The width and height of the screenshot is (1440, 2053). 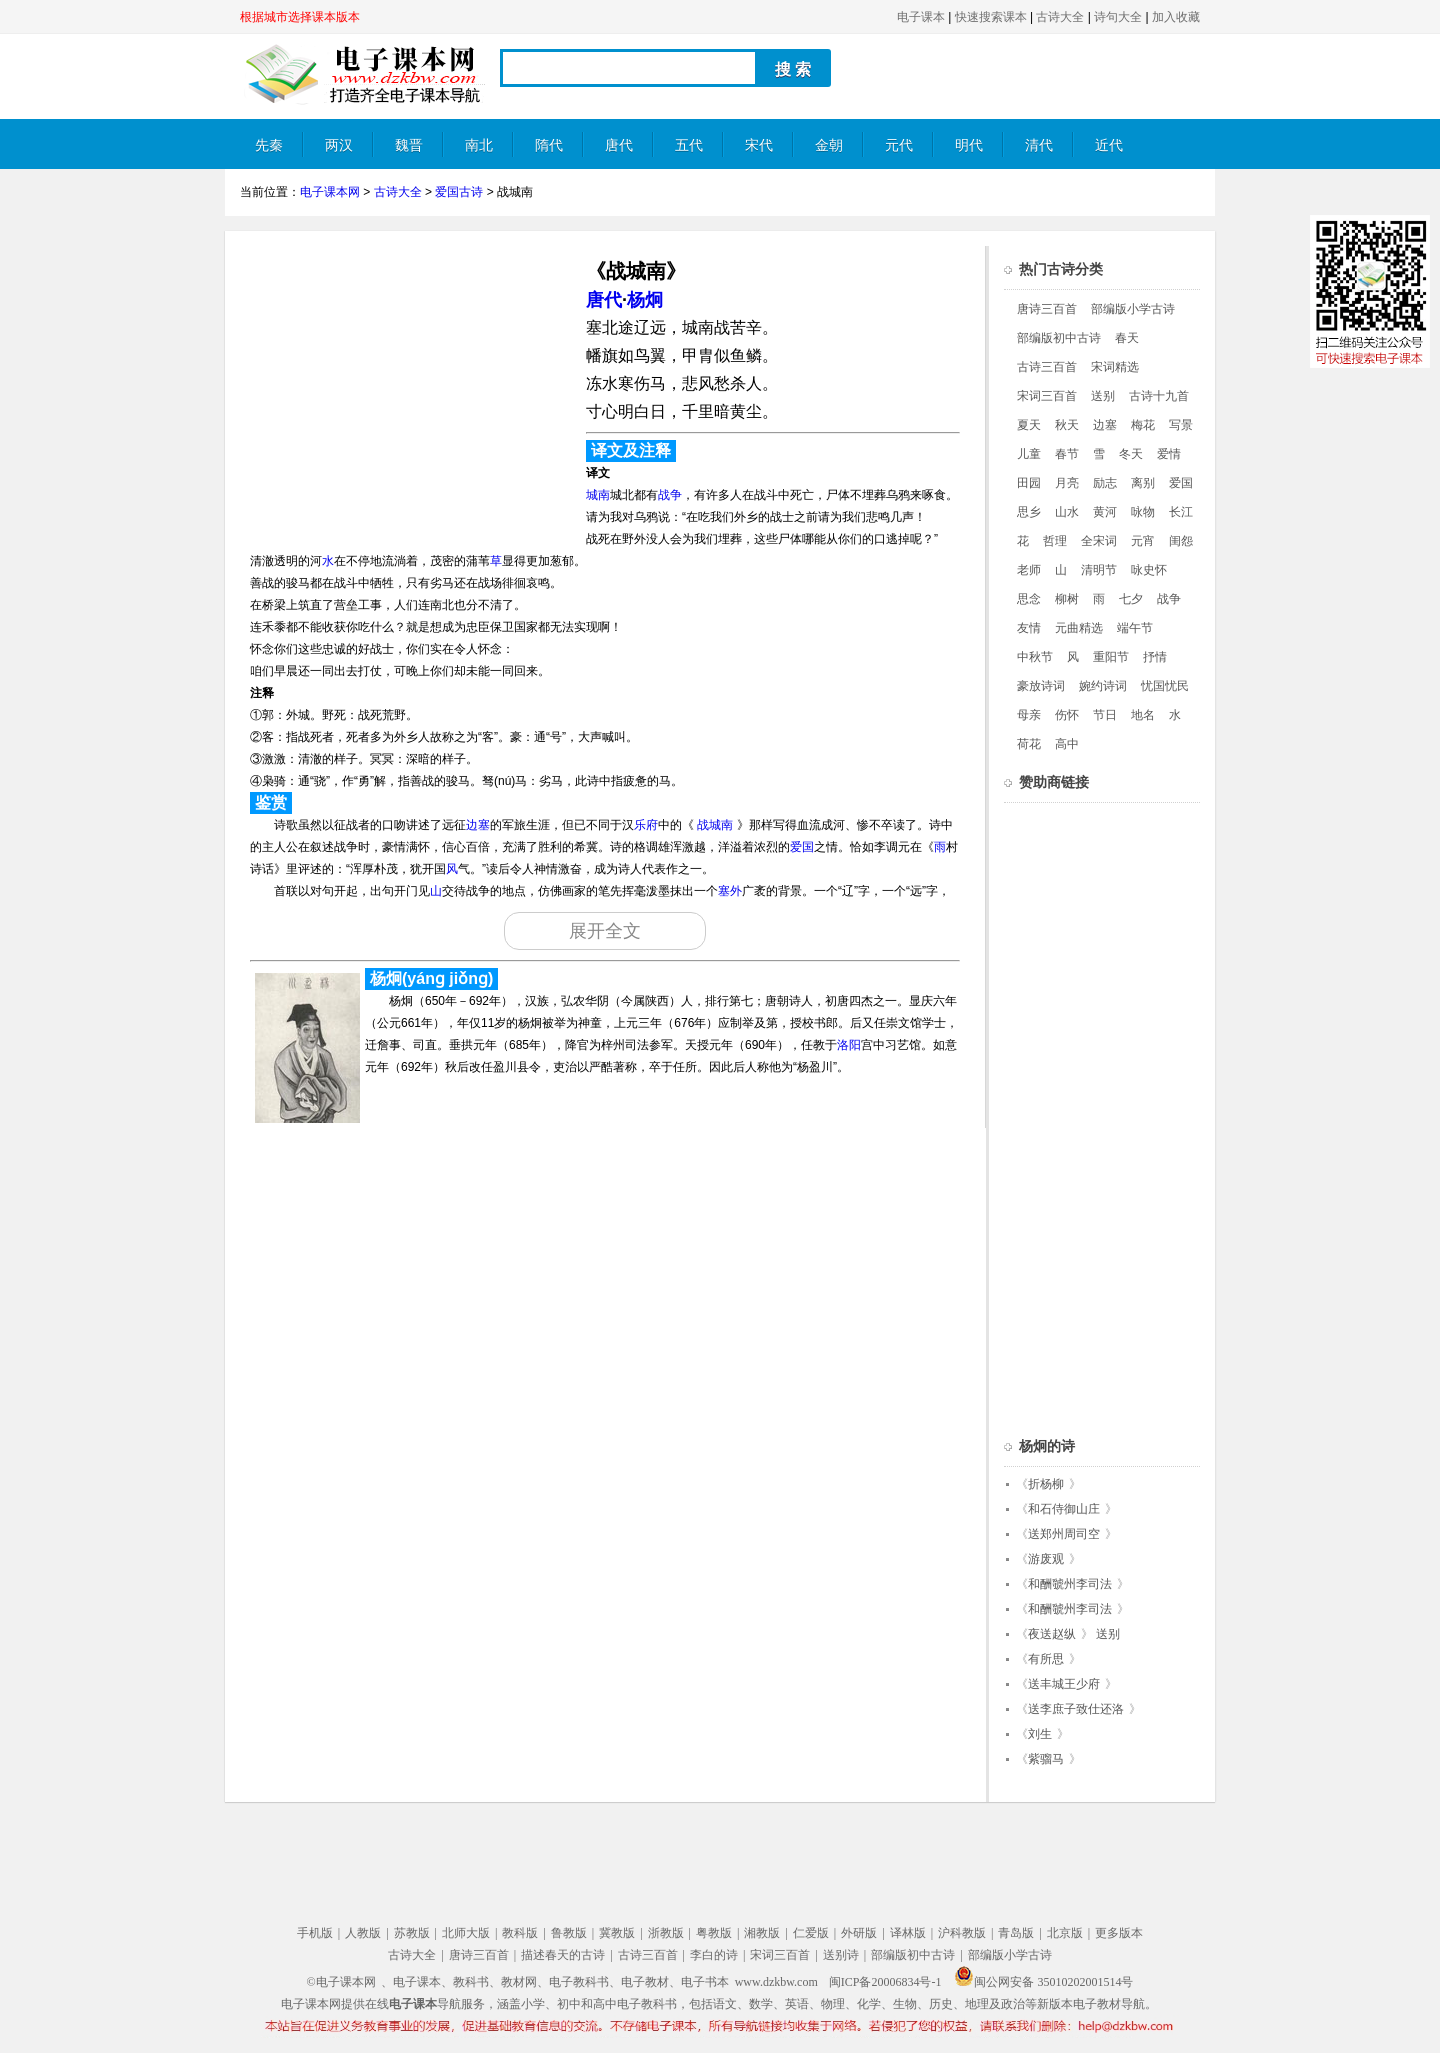 What do you see at coordinates (1059, 338) in the screenshot?
I see `部编版初中古诗` at bounding box center [1059, 338].